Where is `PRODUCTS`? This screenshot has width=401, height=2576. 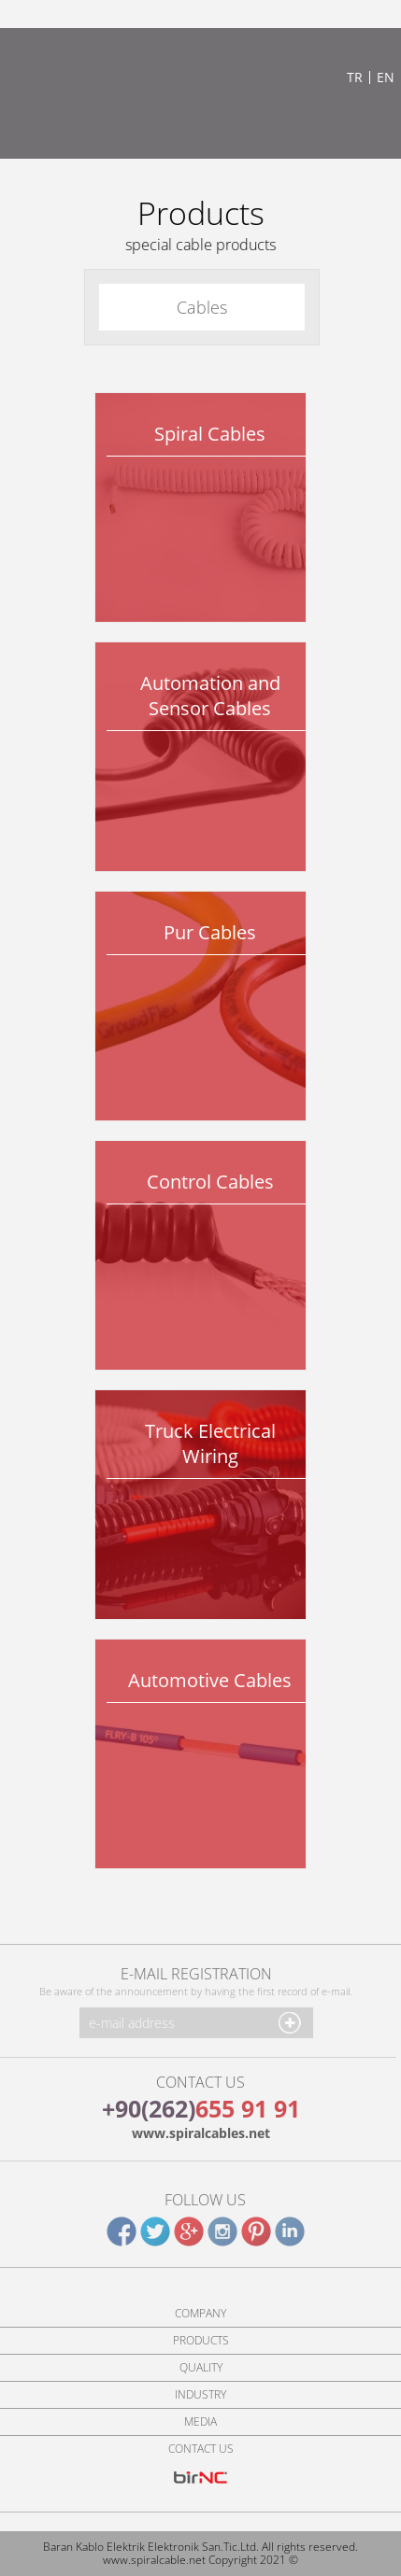
PRODUCTS is located at coordinates (201, 2340).